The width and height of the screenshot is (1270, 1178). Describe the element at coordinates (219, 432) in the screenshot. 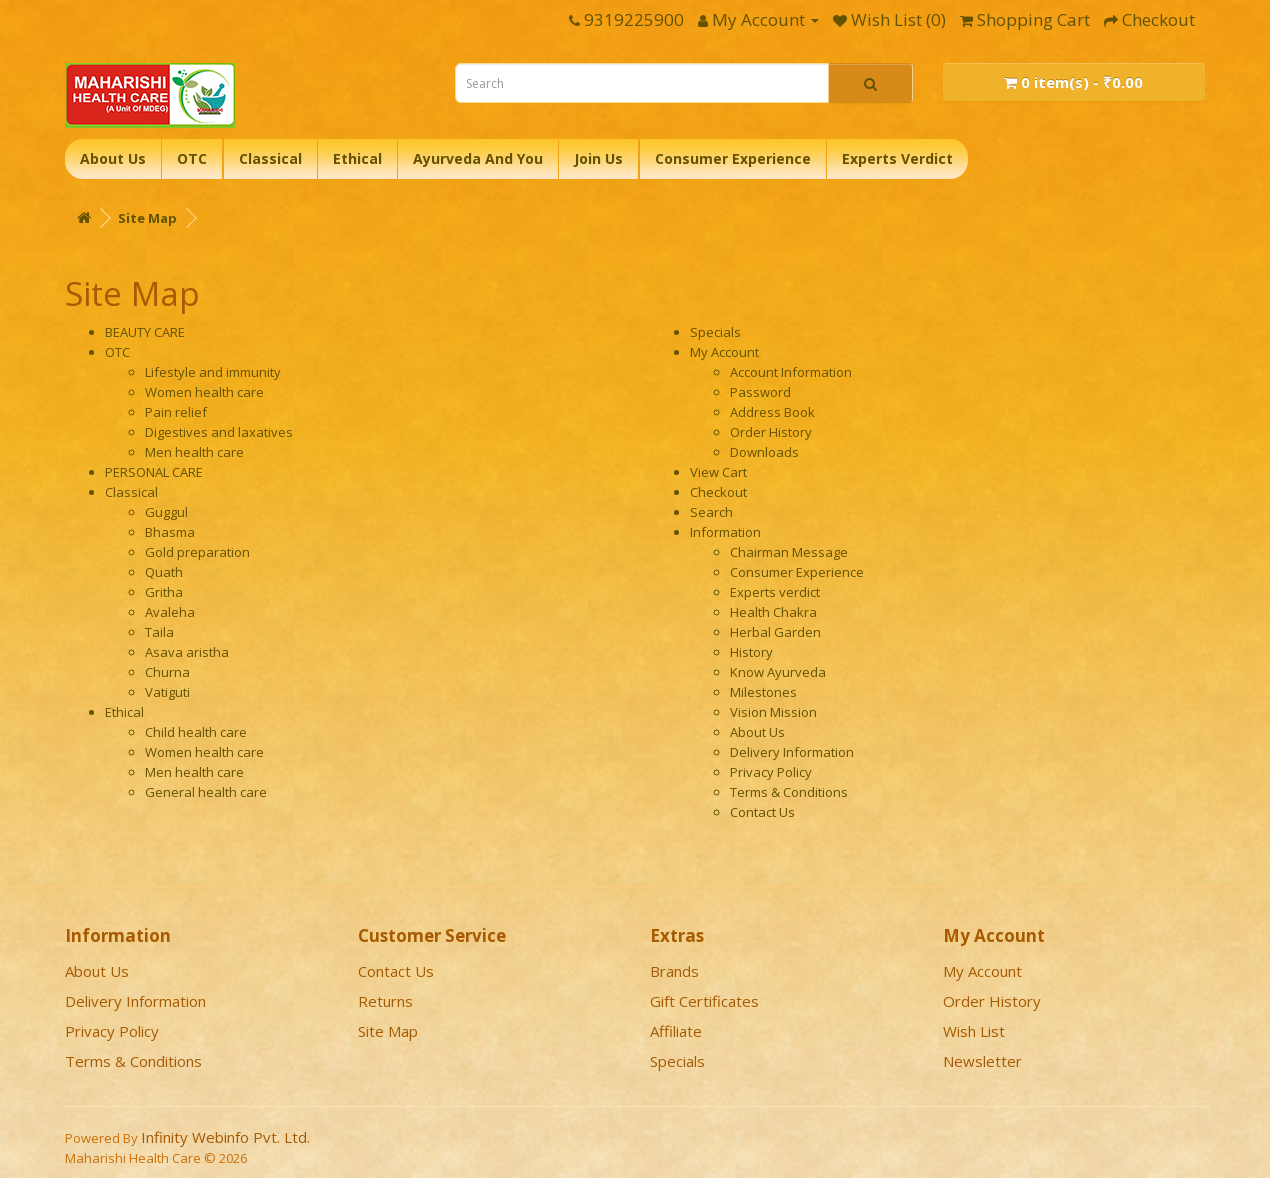

I see `Digestives and laxatives` at that location.